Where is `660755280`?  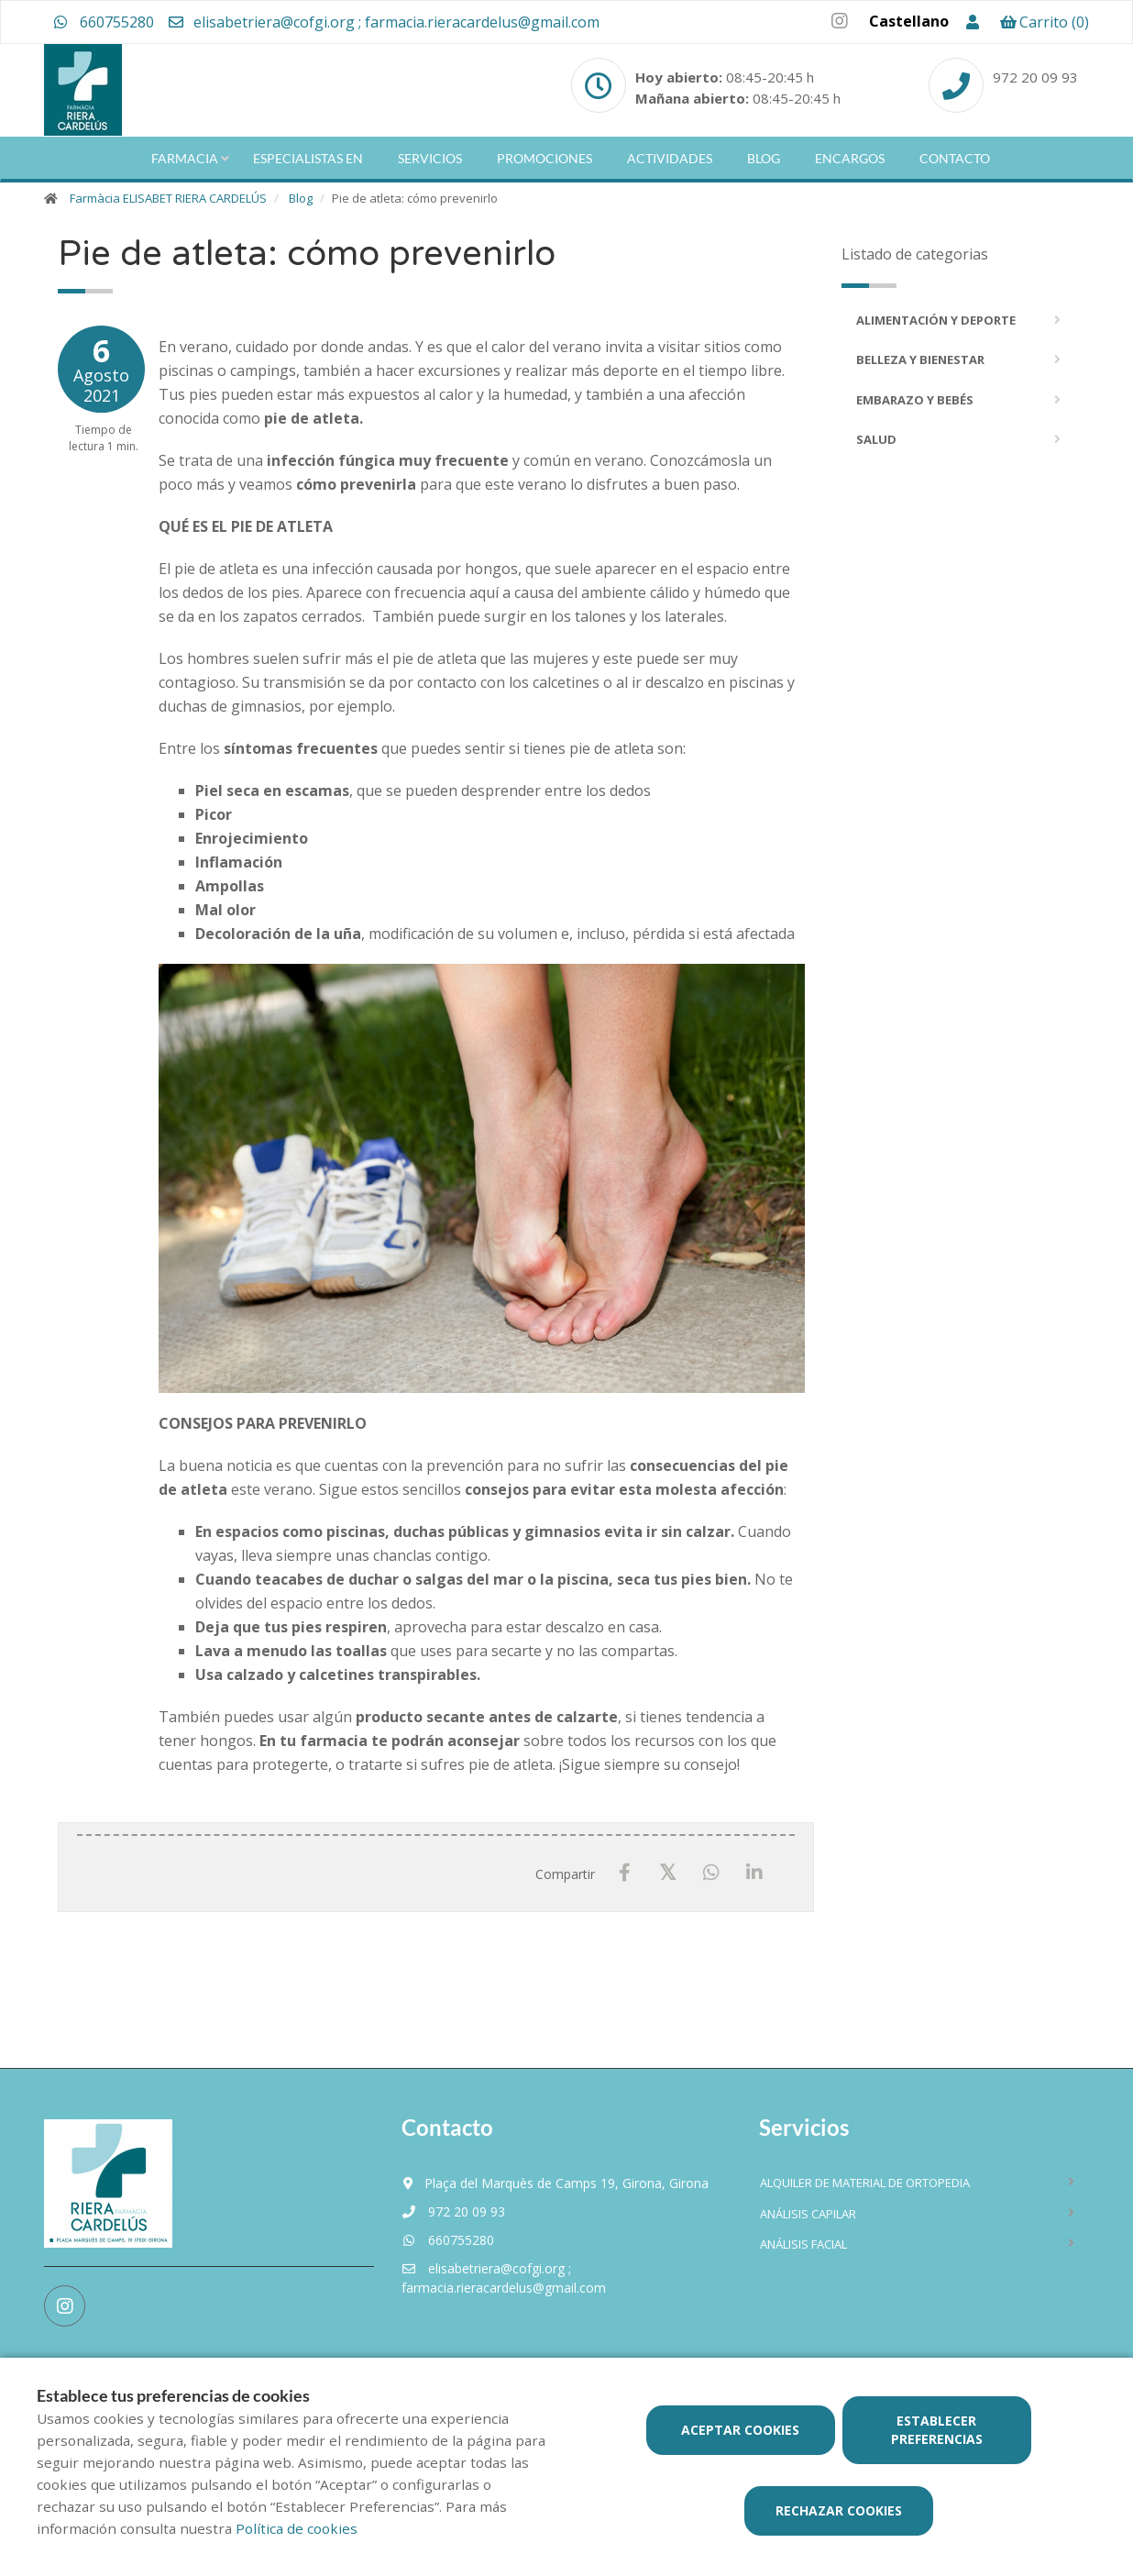 660755280 is located at coordinates (103, 22).